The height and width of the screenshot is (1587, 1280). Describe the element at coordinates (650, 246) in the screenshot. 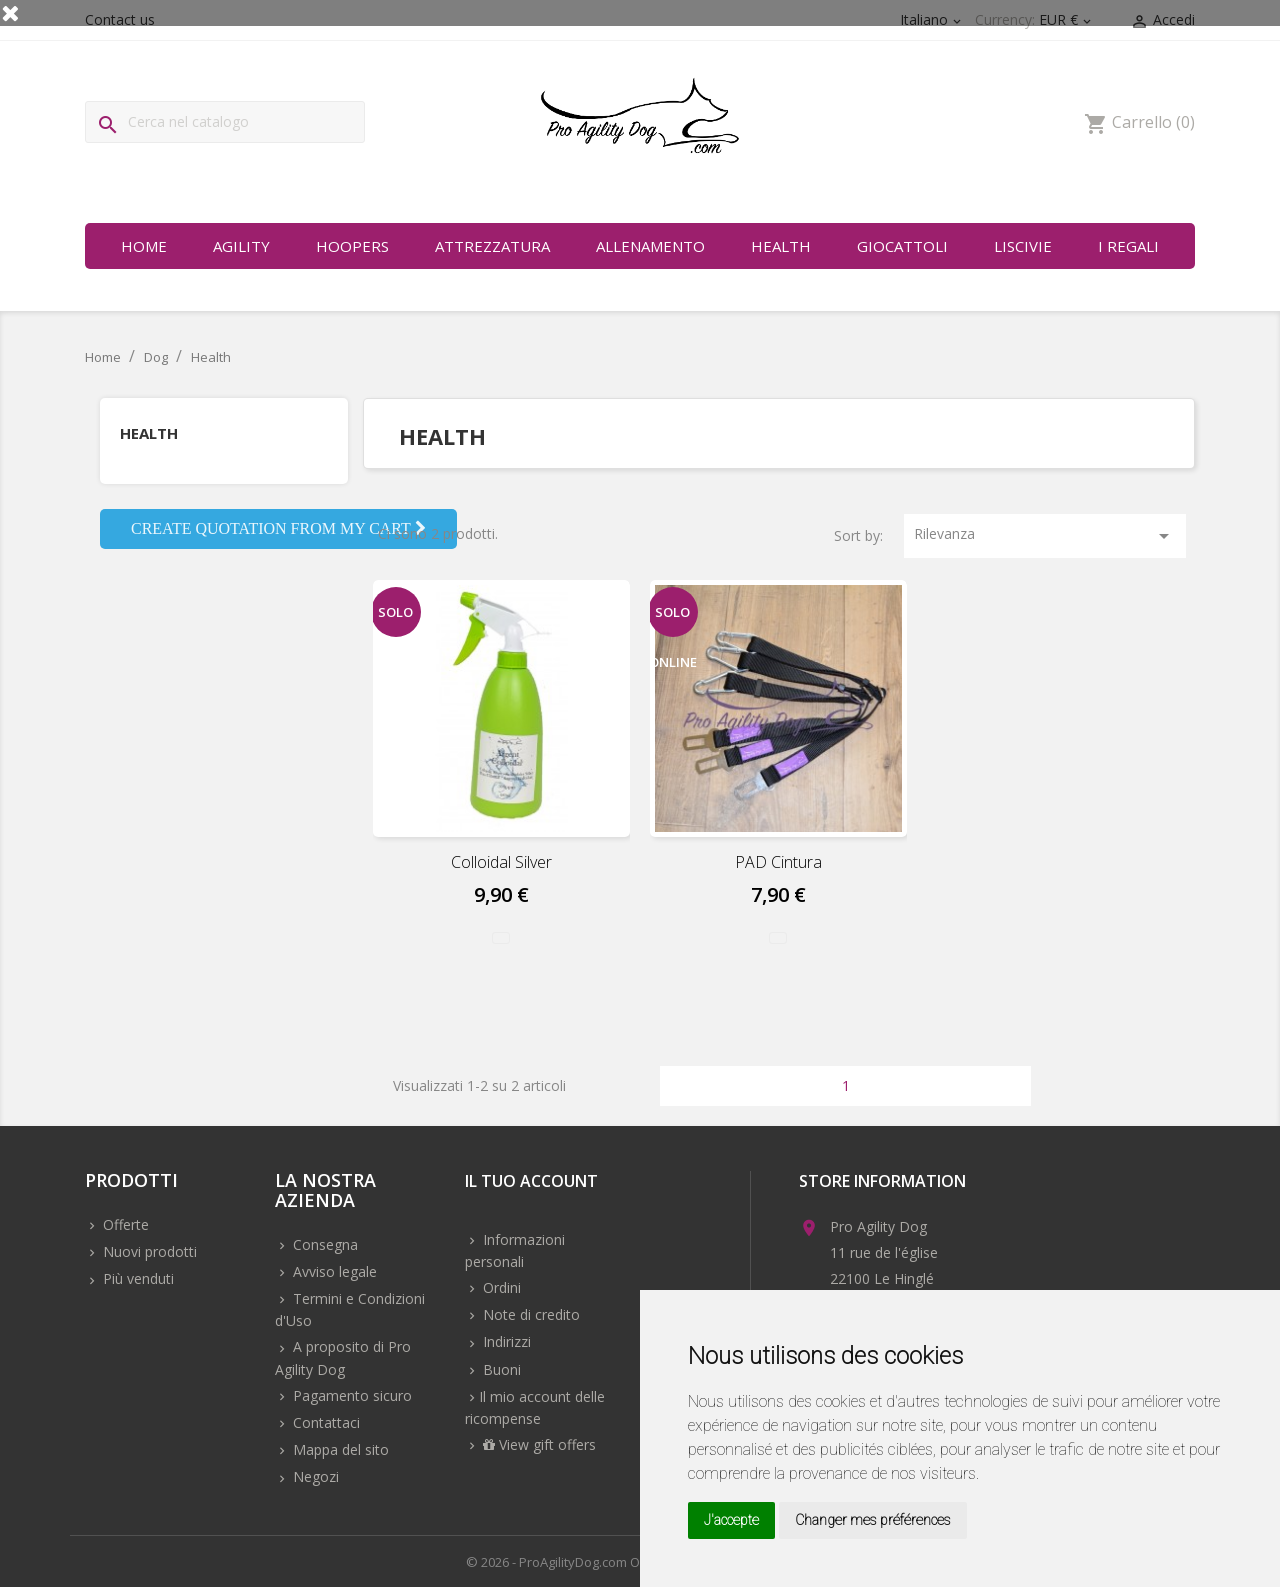

I see `Allenamento` at that location.